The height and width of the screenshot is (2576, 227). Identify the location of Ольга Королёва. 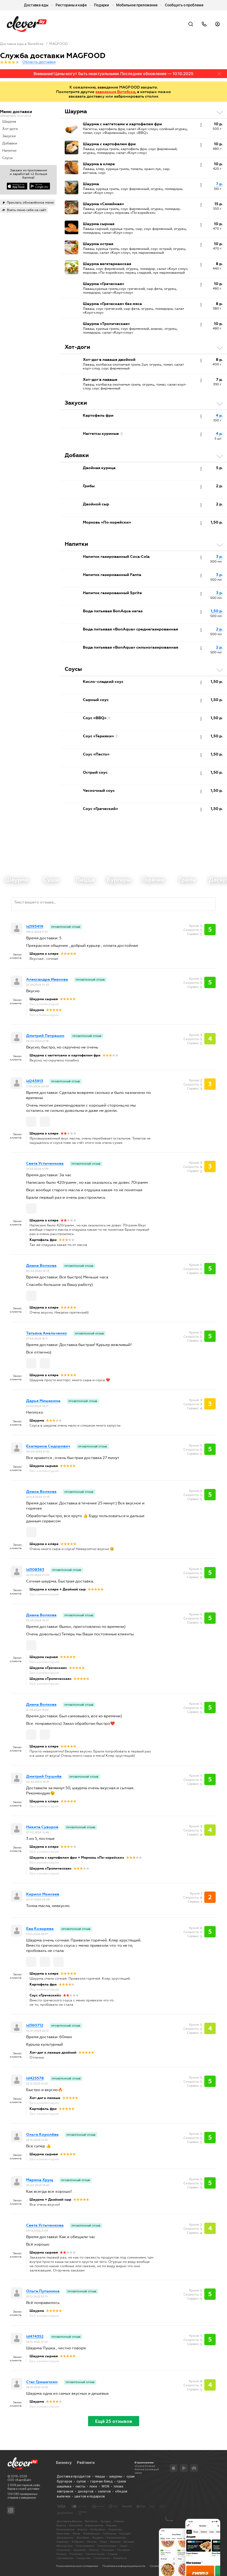
(42, 2135).